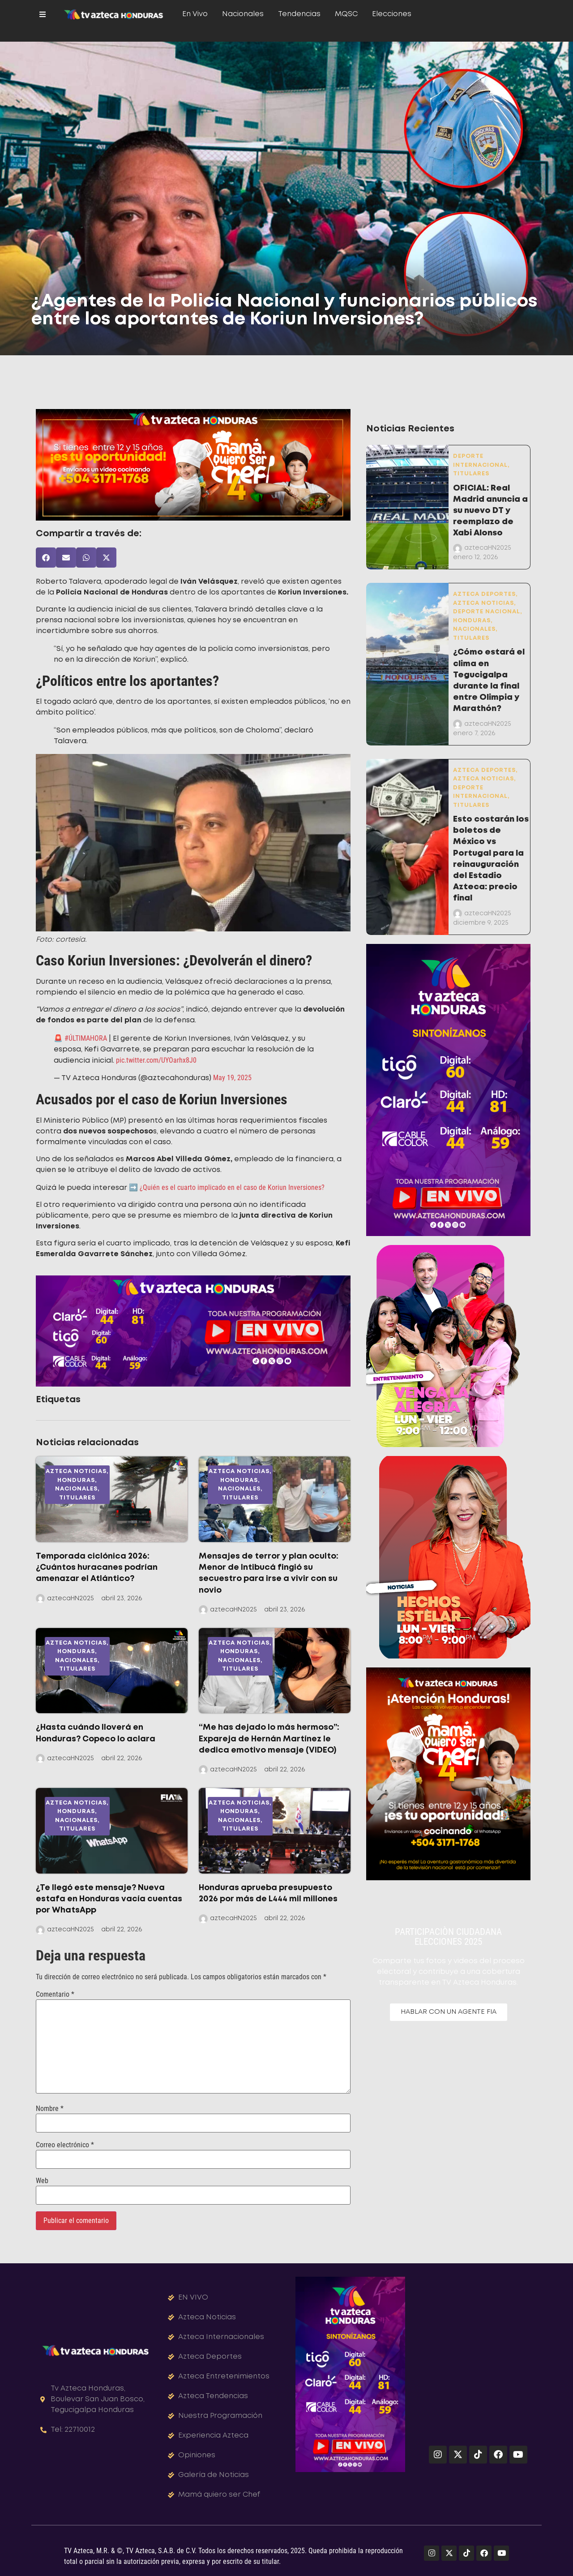  What do you see at coordinates (156, 1060) in the screenshot?
I see `pic.twitter.com/UYOarhx8J0` at bounding box center [156, 1060].